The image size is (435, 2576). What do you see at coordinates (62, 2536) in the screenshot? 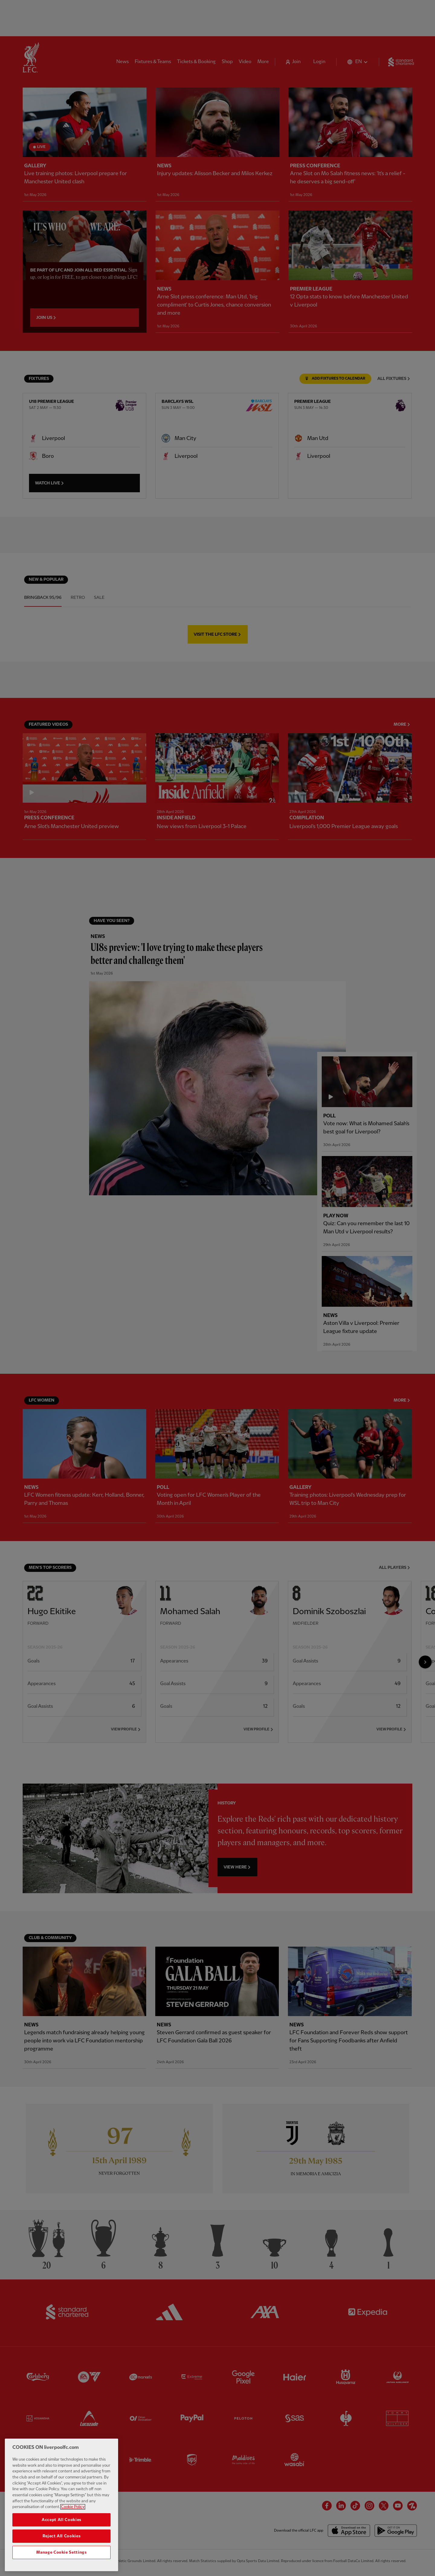
I see `Reject All Cookies` at bounding box center [62, 2536].